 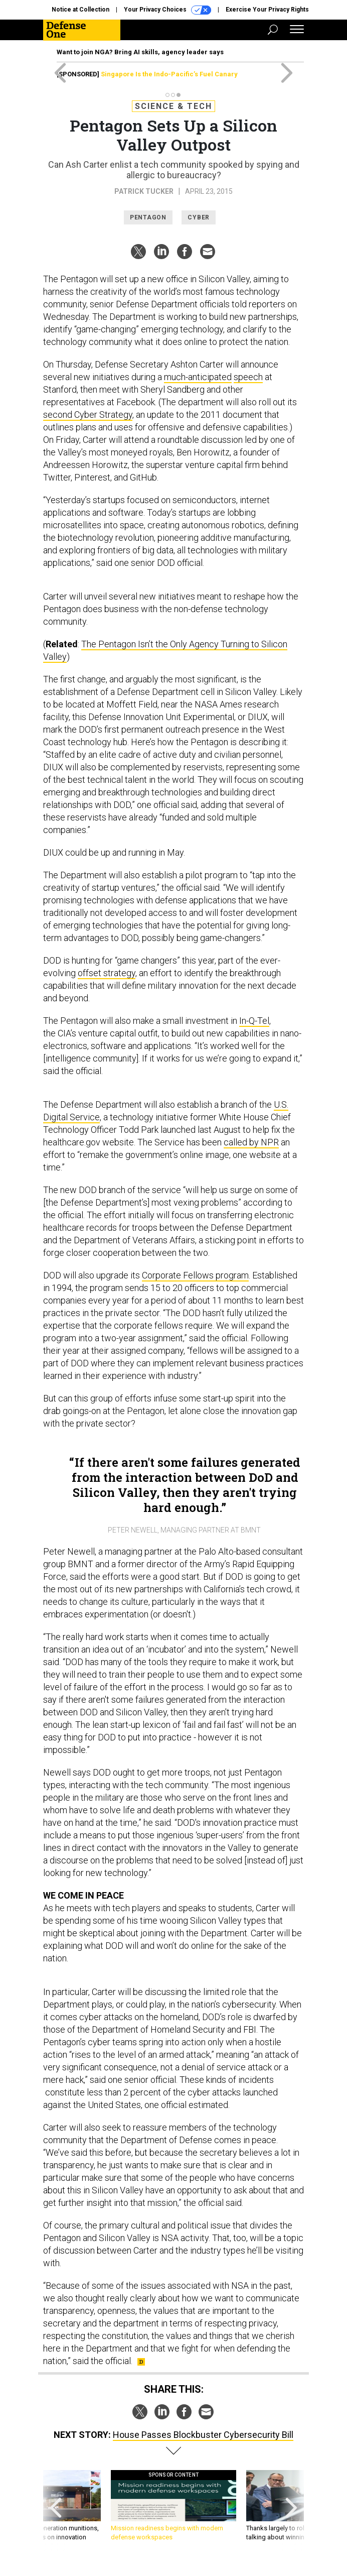 What do you see at coordinates (195, 1275) in the screenshot?
I see `Corporate Fellows program` at bounding box center [195, 1275].